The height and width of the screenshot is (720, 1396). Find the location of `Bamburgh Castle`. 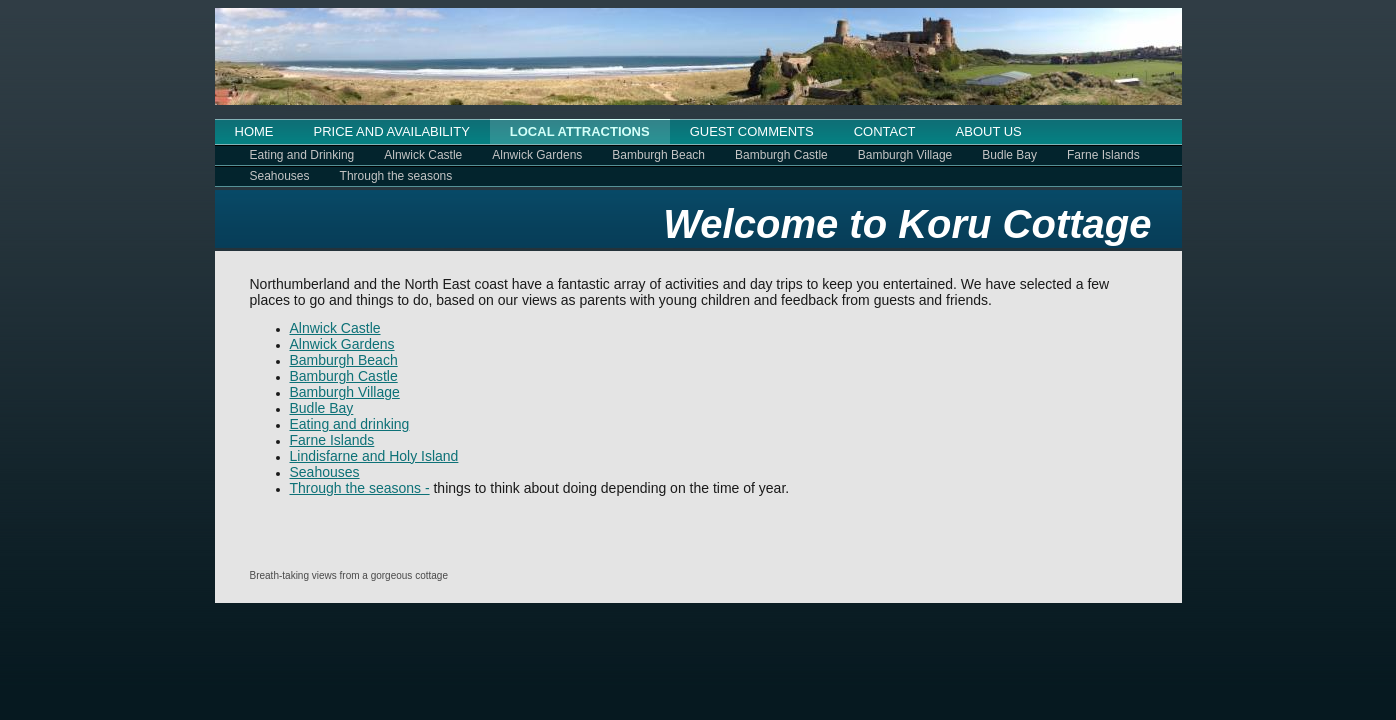

Bamburgh Castle is located at coordinates (781, 155).